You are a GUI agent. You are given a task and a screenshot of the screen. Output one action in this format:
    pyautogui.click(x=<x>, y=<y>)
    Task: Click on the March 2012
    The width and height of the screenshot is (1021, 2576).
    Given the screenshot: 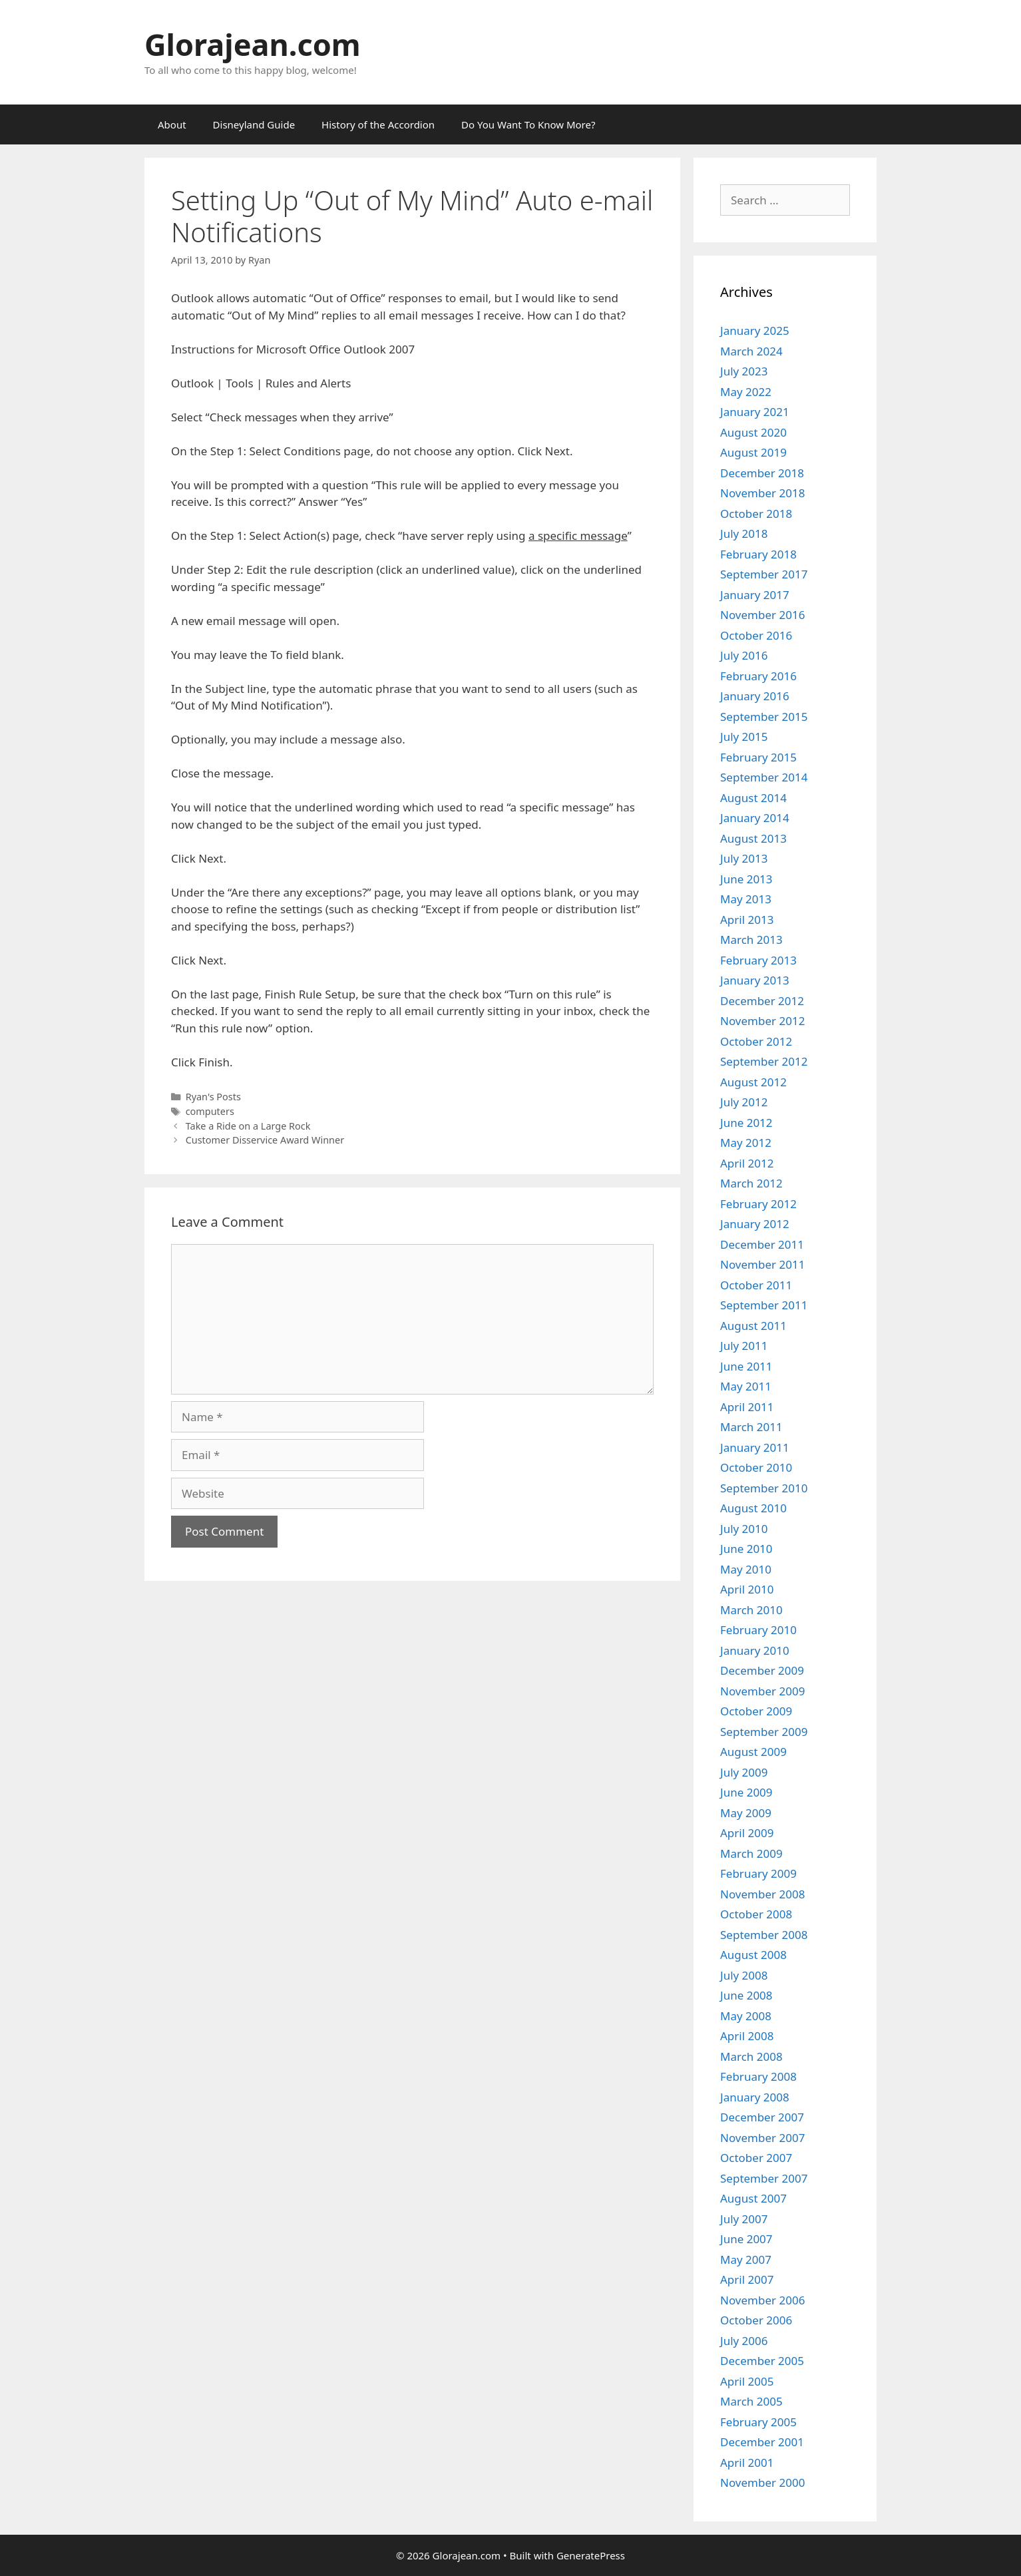 What is the action you would take?
    pyautogui.click(x=751, y=1183)
    